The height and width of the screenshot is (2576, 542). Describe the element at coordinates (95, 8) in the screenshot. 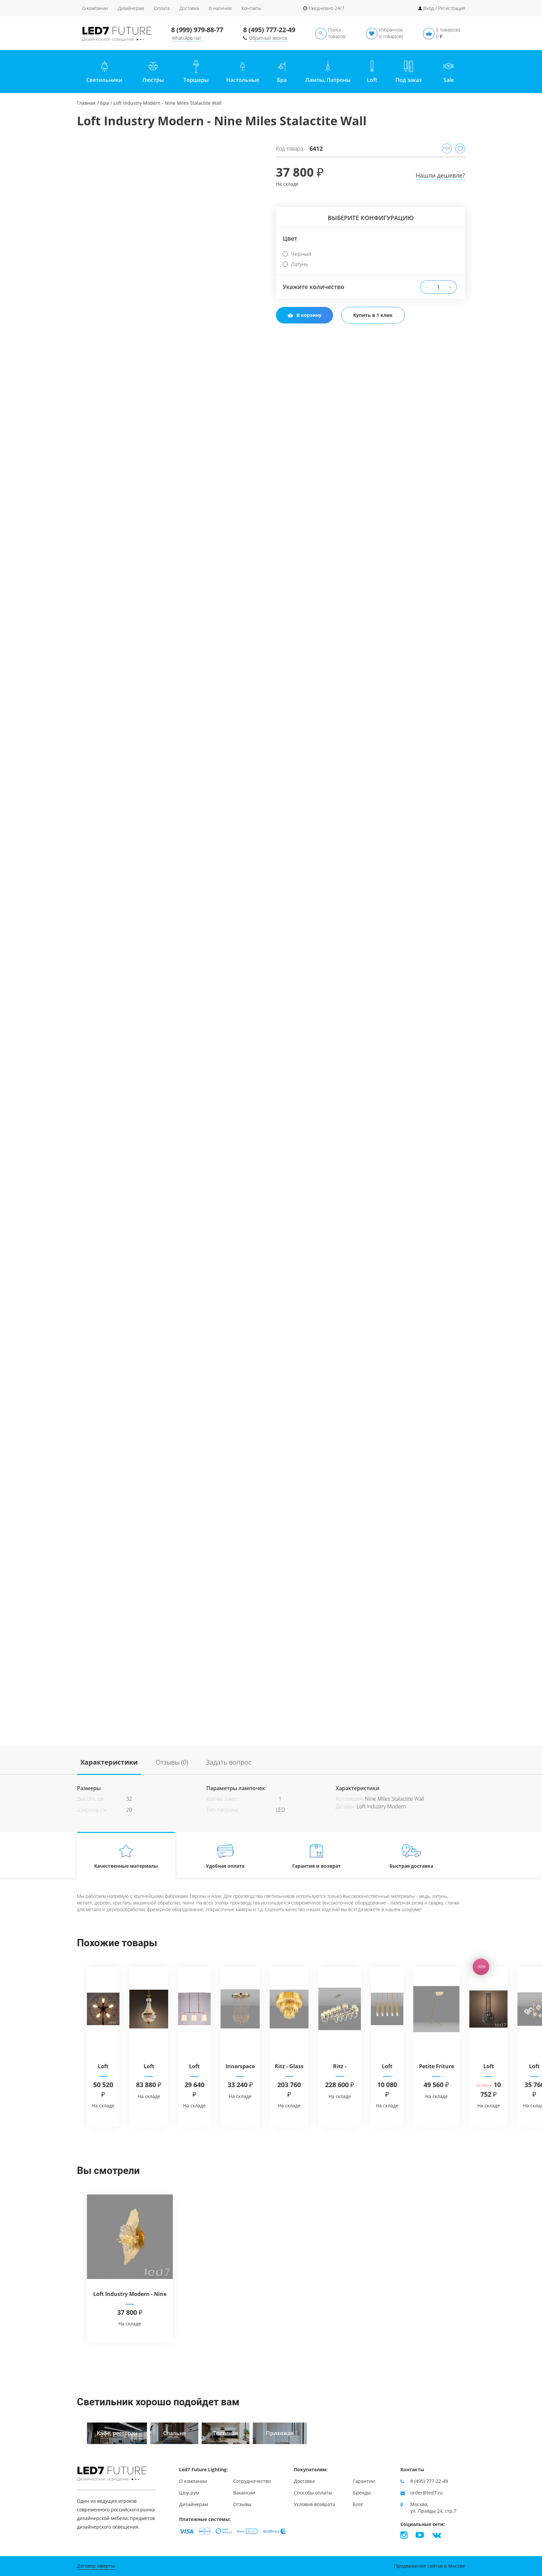

I see `О компании` at that location.